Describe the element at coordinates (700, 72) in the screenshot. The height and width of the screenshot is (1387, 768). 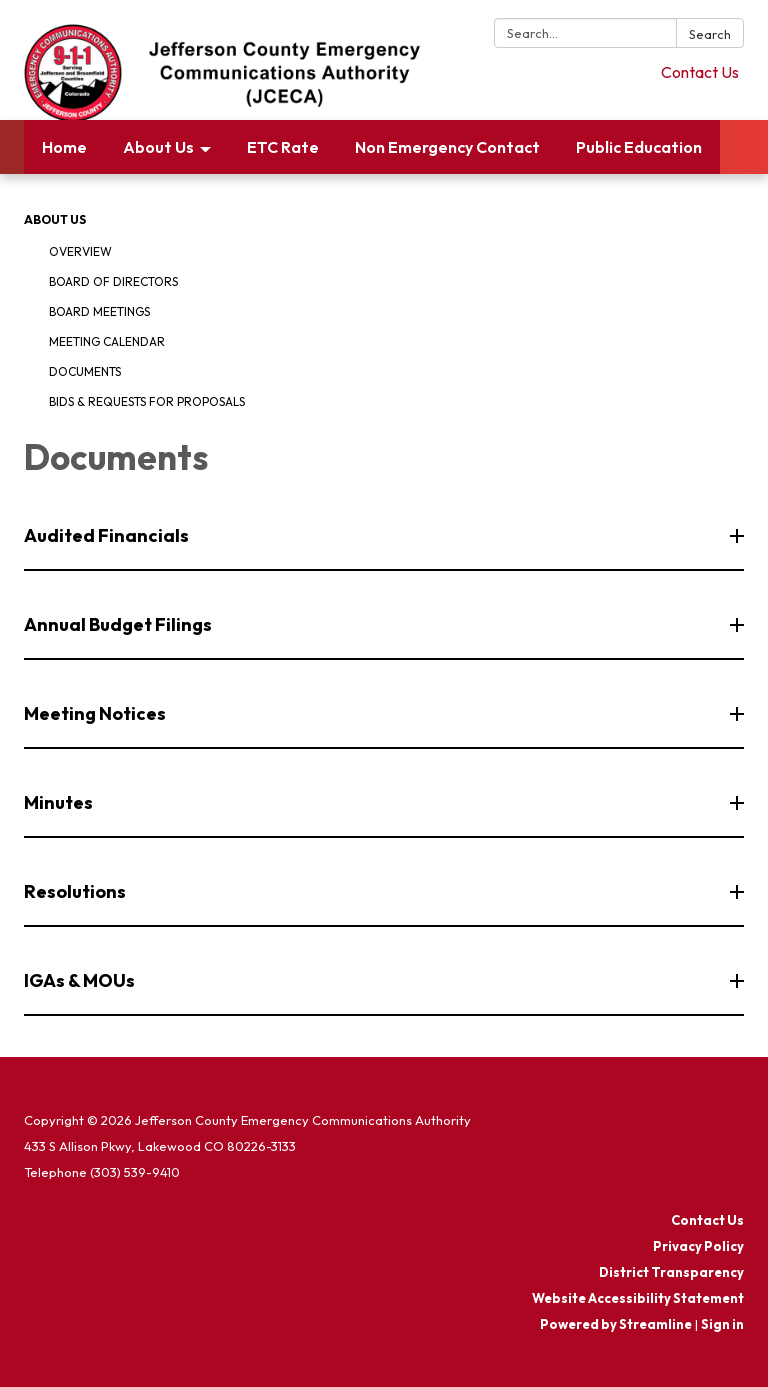
I see `Contact Us` at that location.